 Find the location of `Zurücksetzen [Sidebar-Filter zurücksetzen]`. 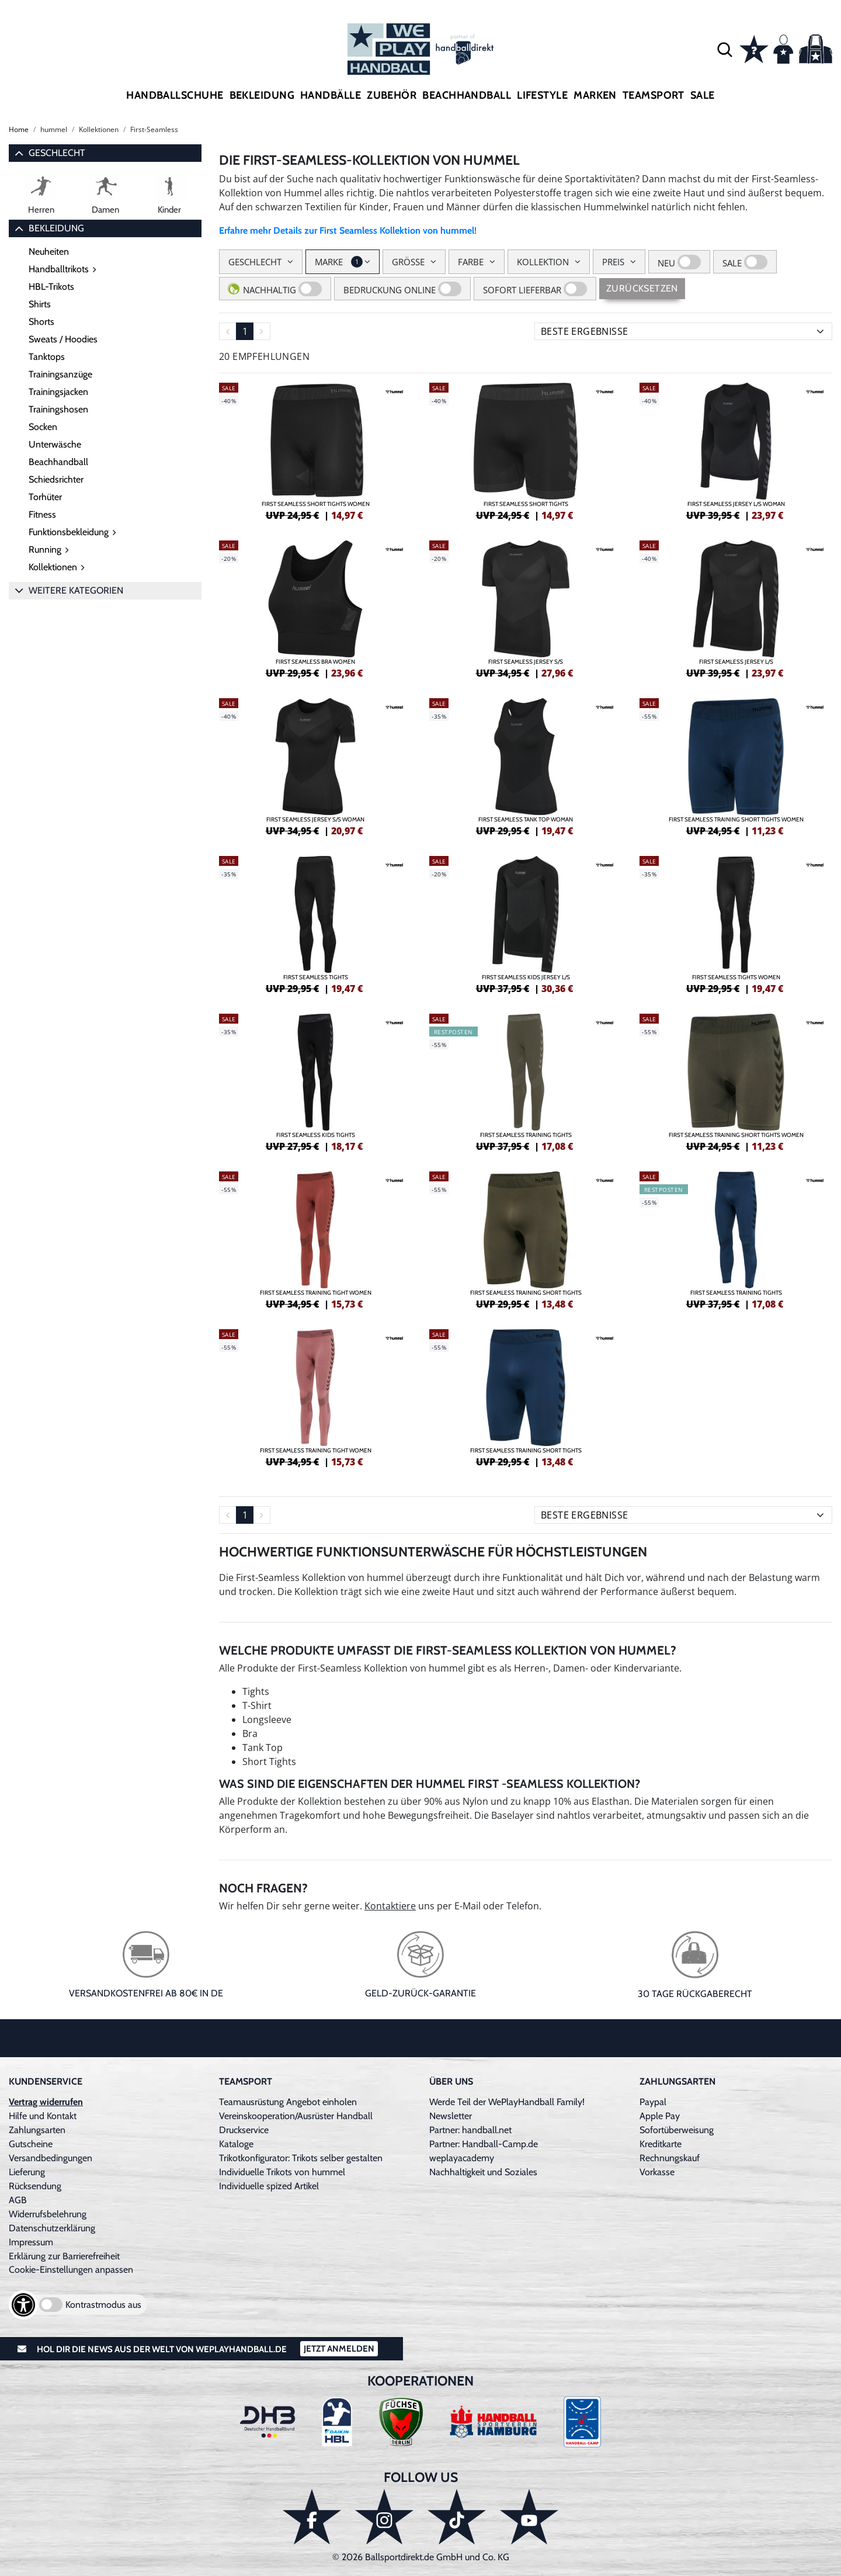

Zurücksetzen [Sidebar-Filter zurücksetzen] is located at coordinates (642, 288).